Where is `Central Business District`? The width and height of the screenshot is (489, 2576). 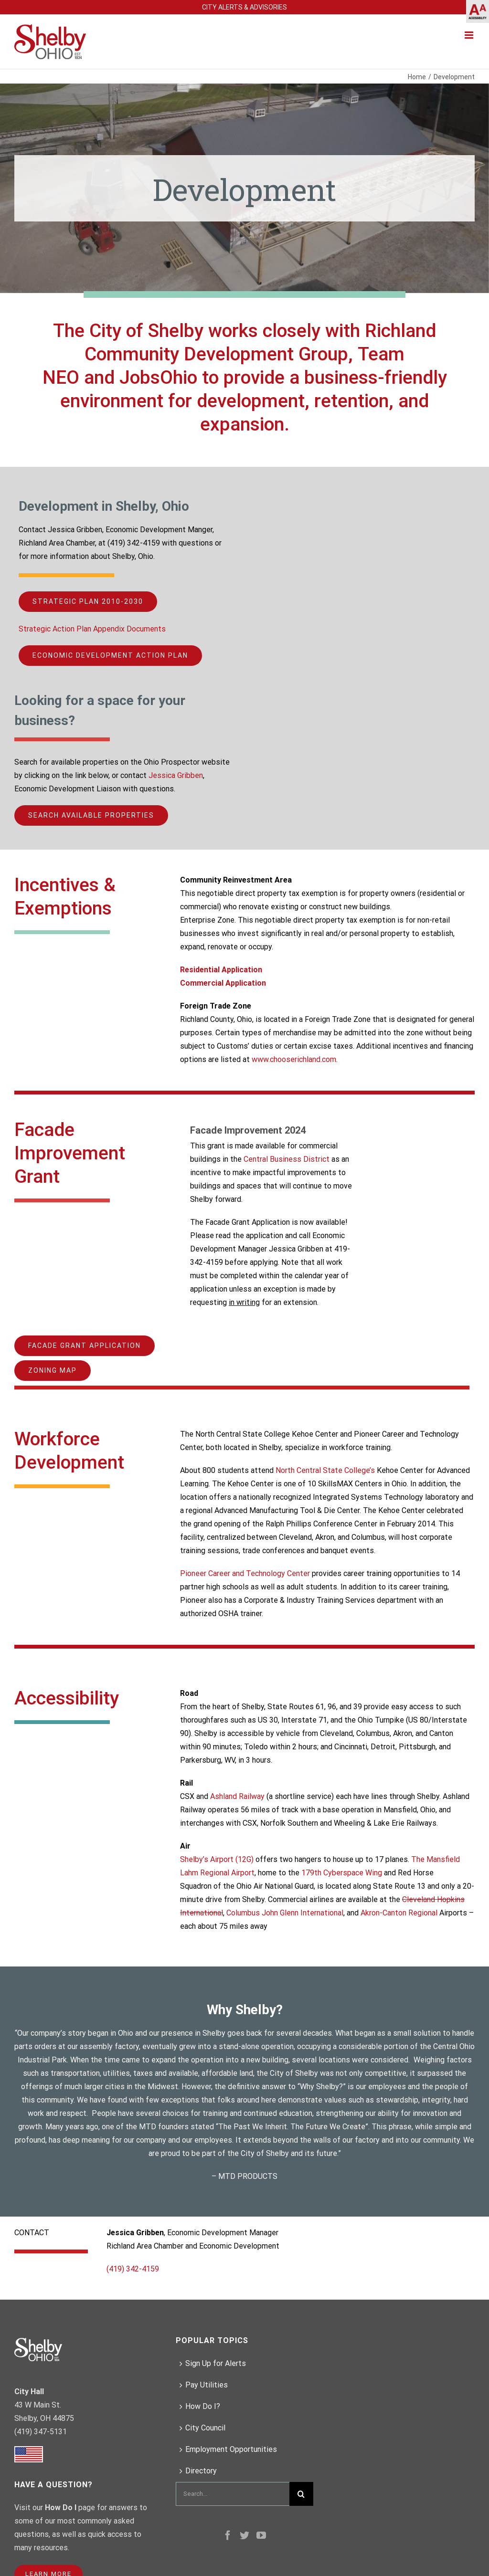
Central Business District is located at coordinates (287, 1159).